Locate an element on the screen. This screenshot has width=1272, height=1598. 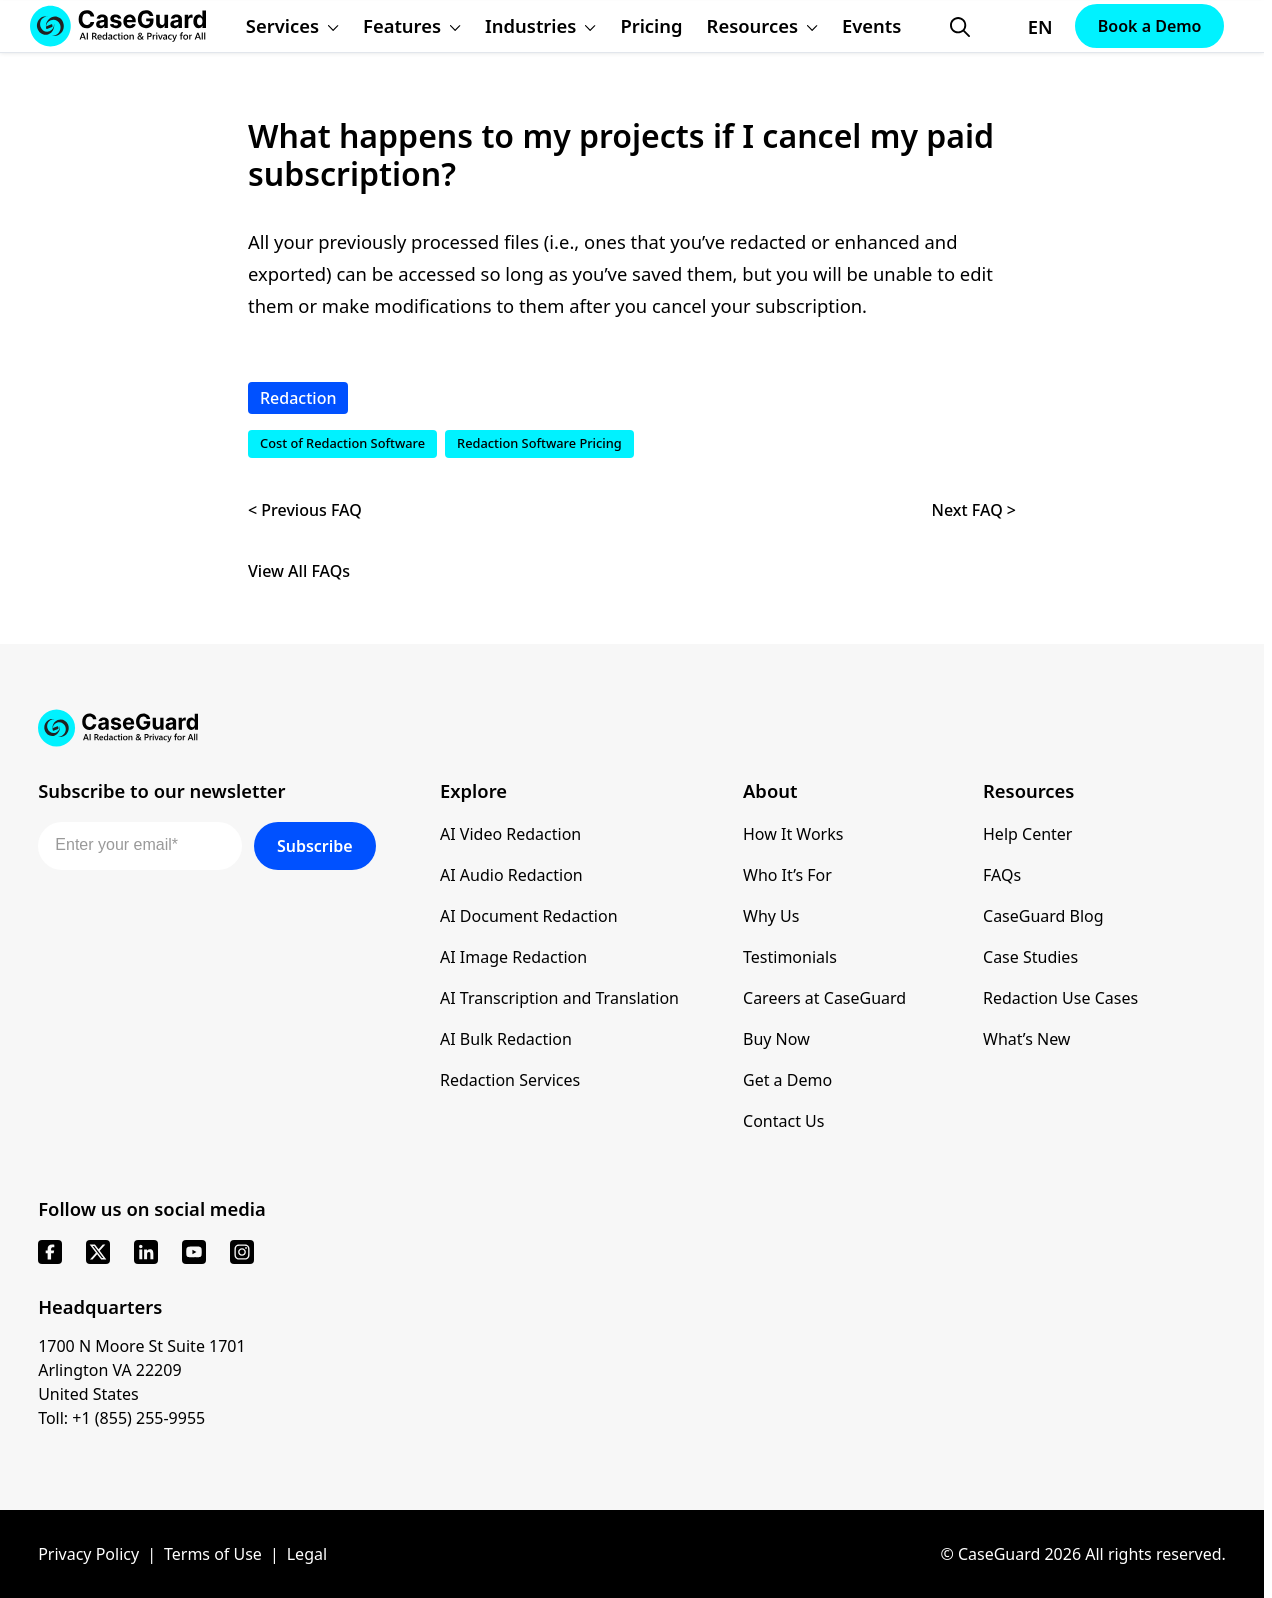
Case Studies is located at coordinates (1030, 957).